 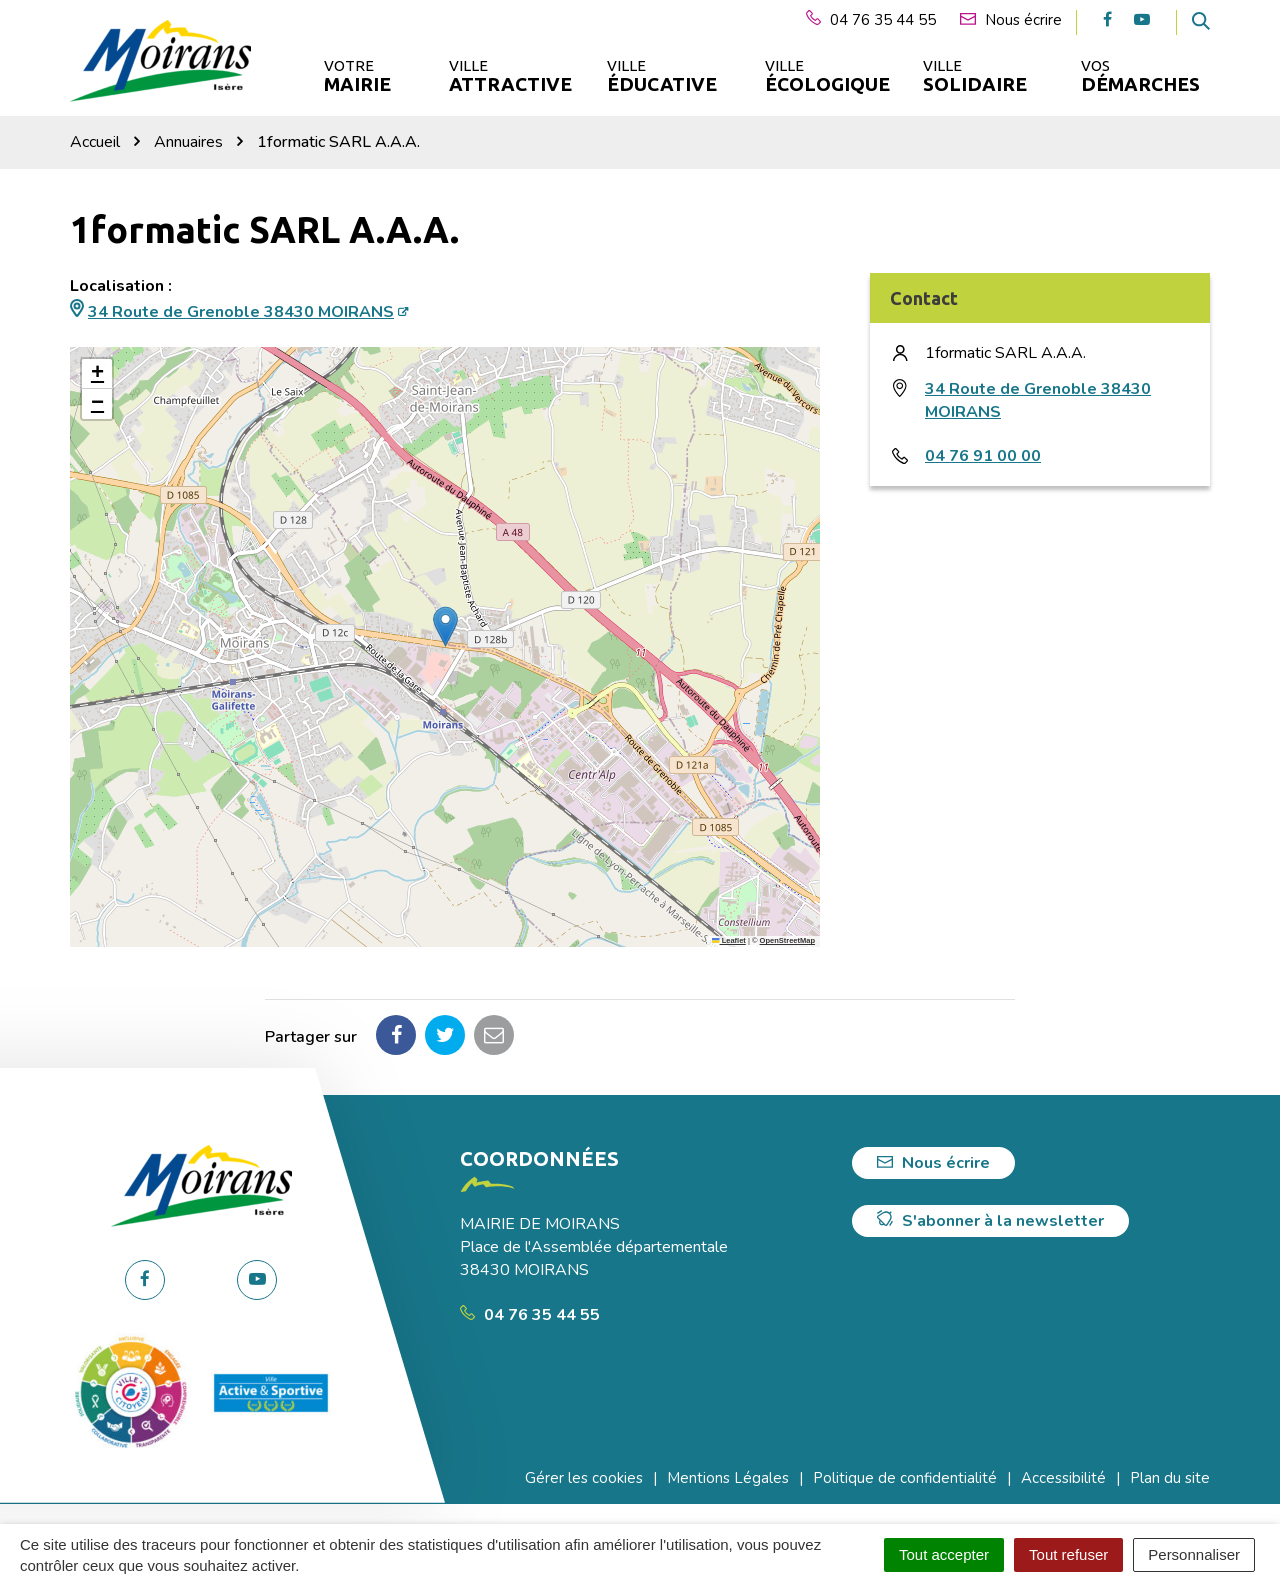 What do you see at coordinates (241, 312) in the screenshot?
I see `34 Route de Grenoble 38430 MOIRANS` at bounding box center [241, 312].